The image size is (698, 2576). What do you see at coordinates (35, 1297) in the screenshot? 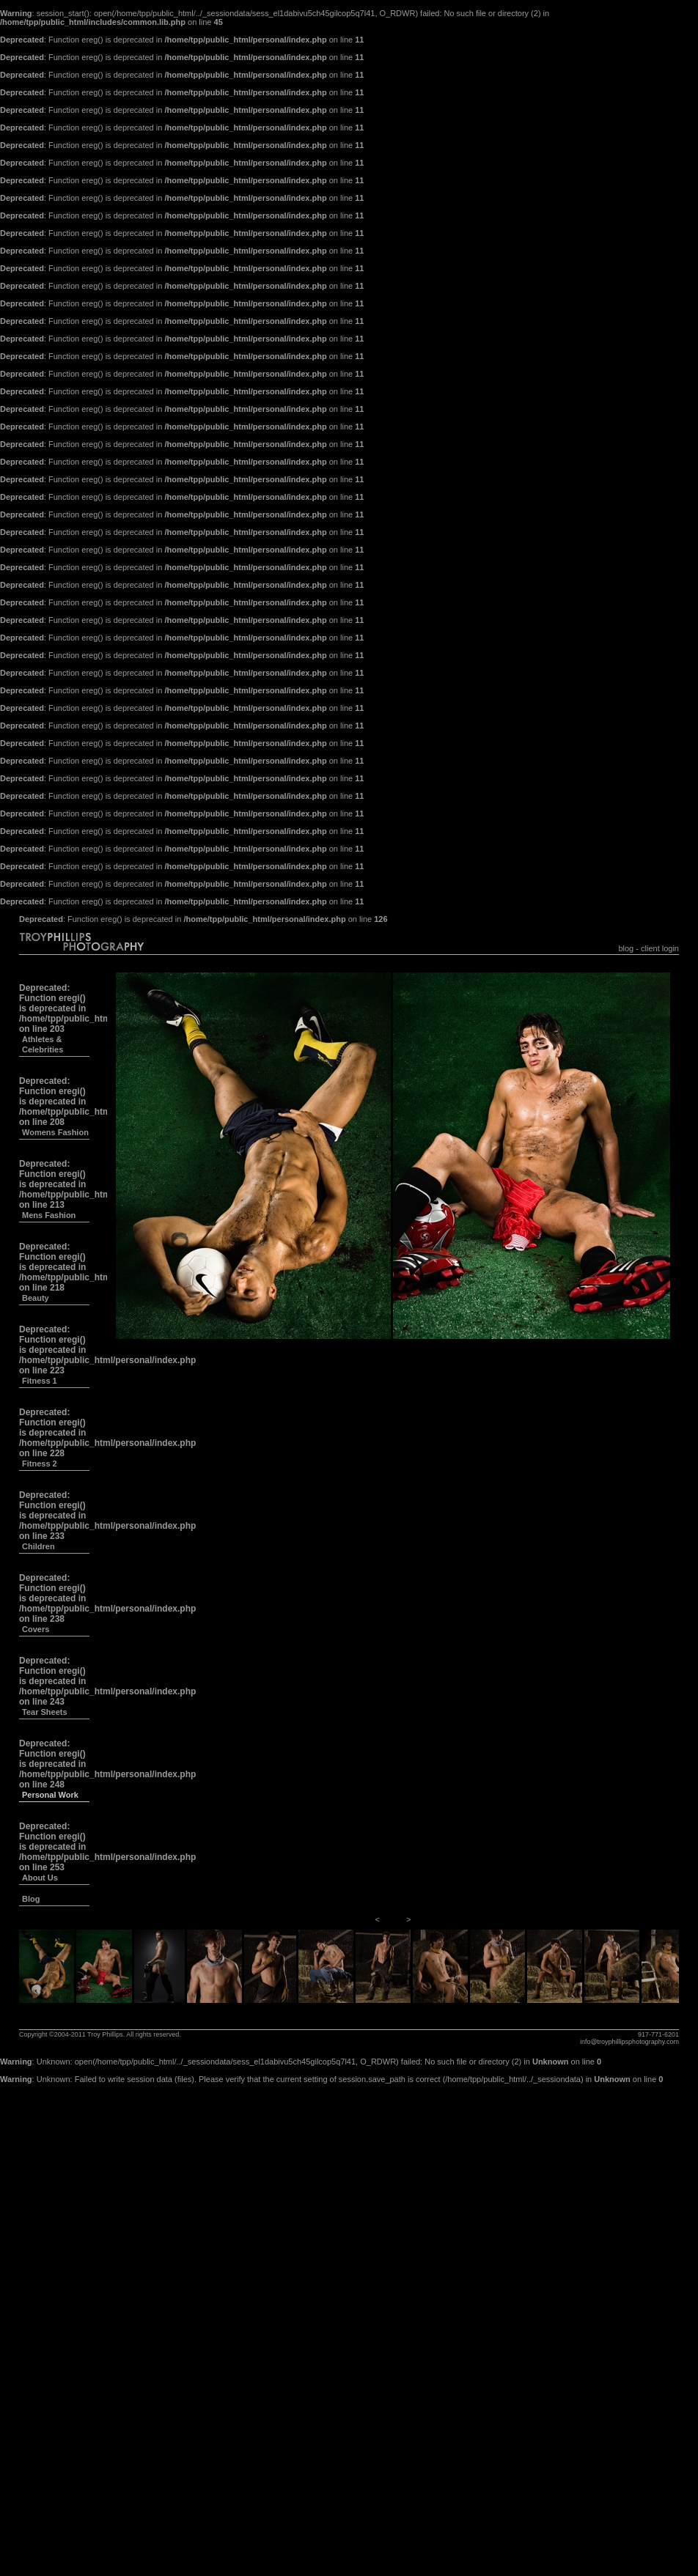
I see `Beauty` at bounding box center [35, 1297].